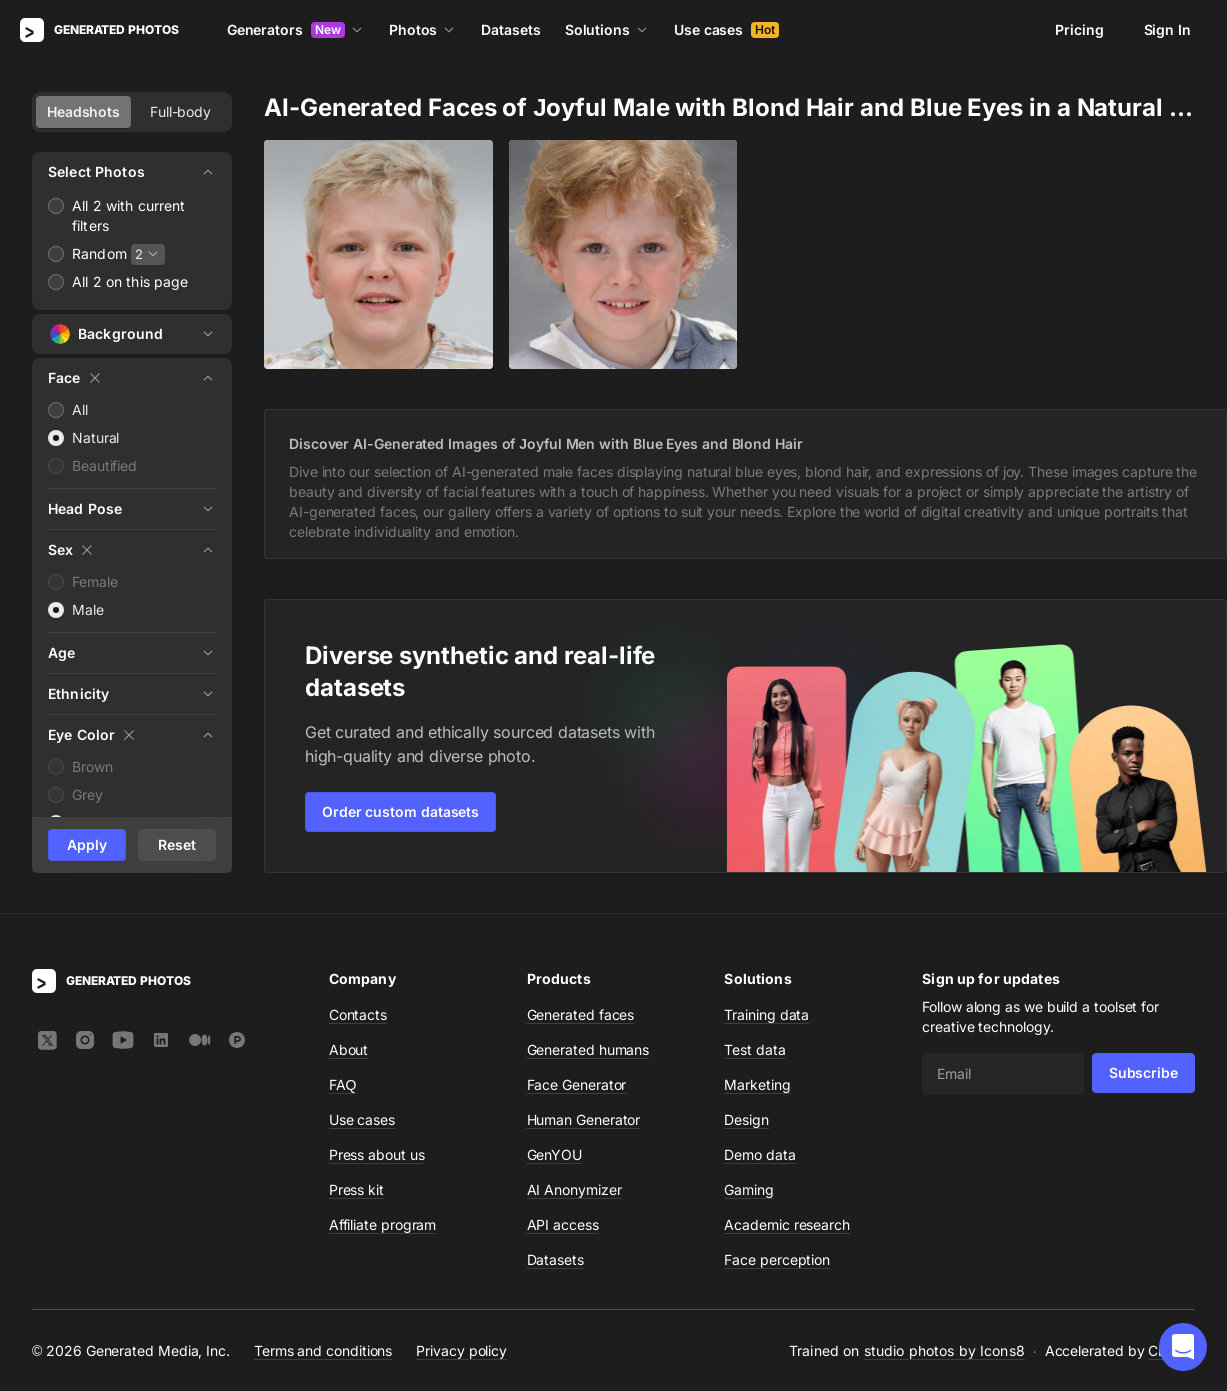  I want to click on Press about us, so click(377, 1154).